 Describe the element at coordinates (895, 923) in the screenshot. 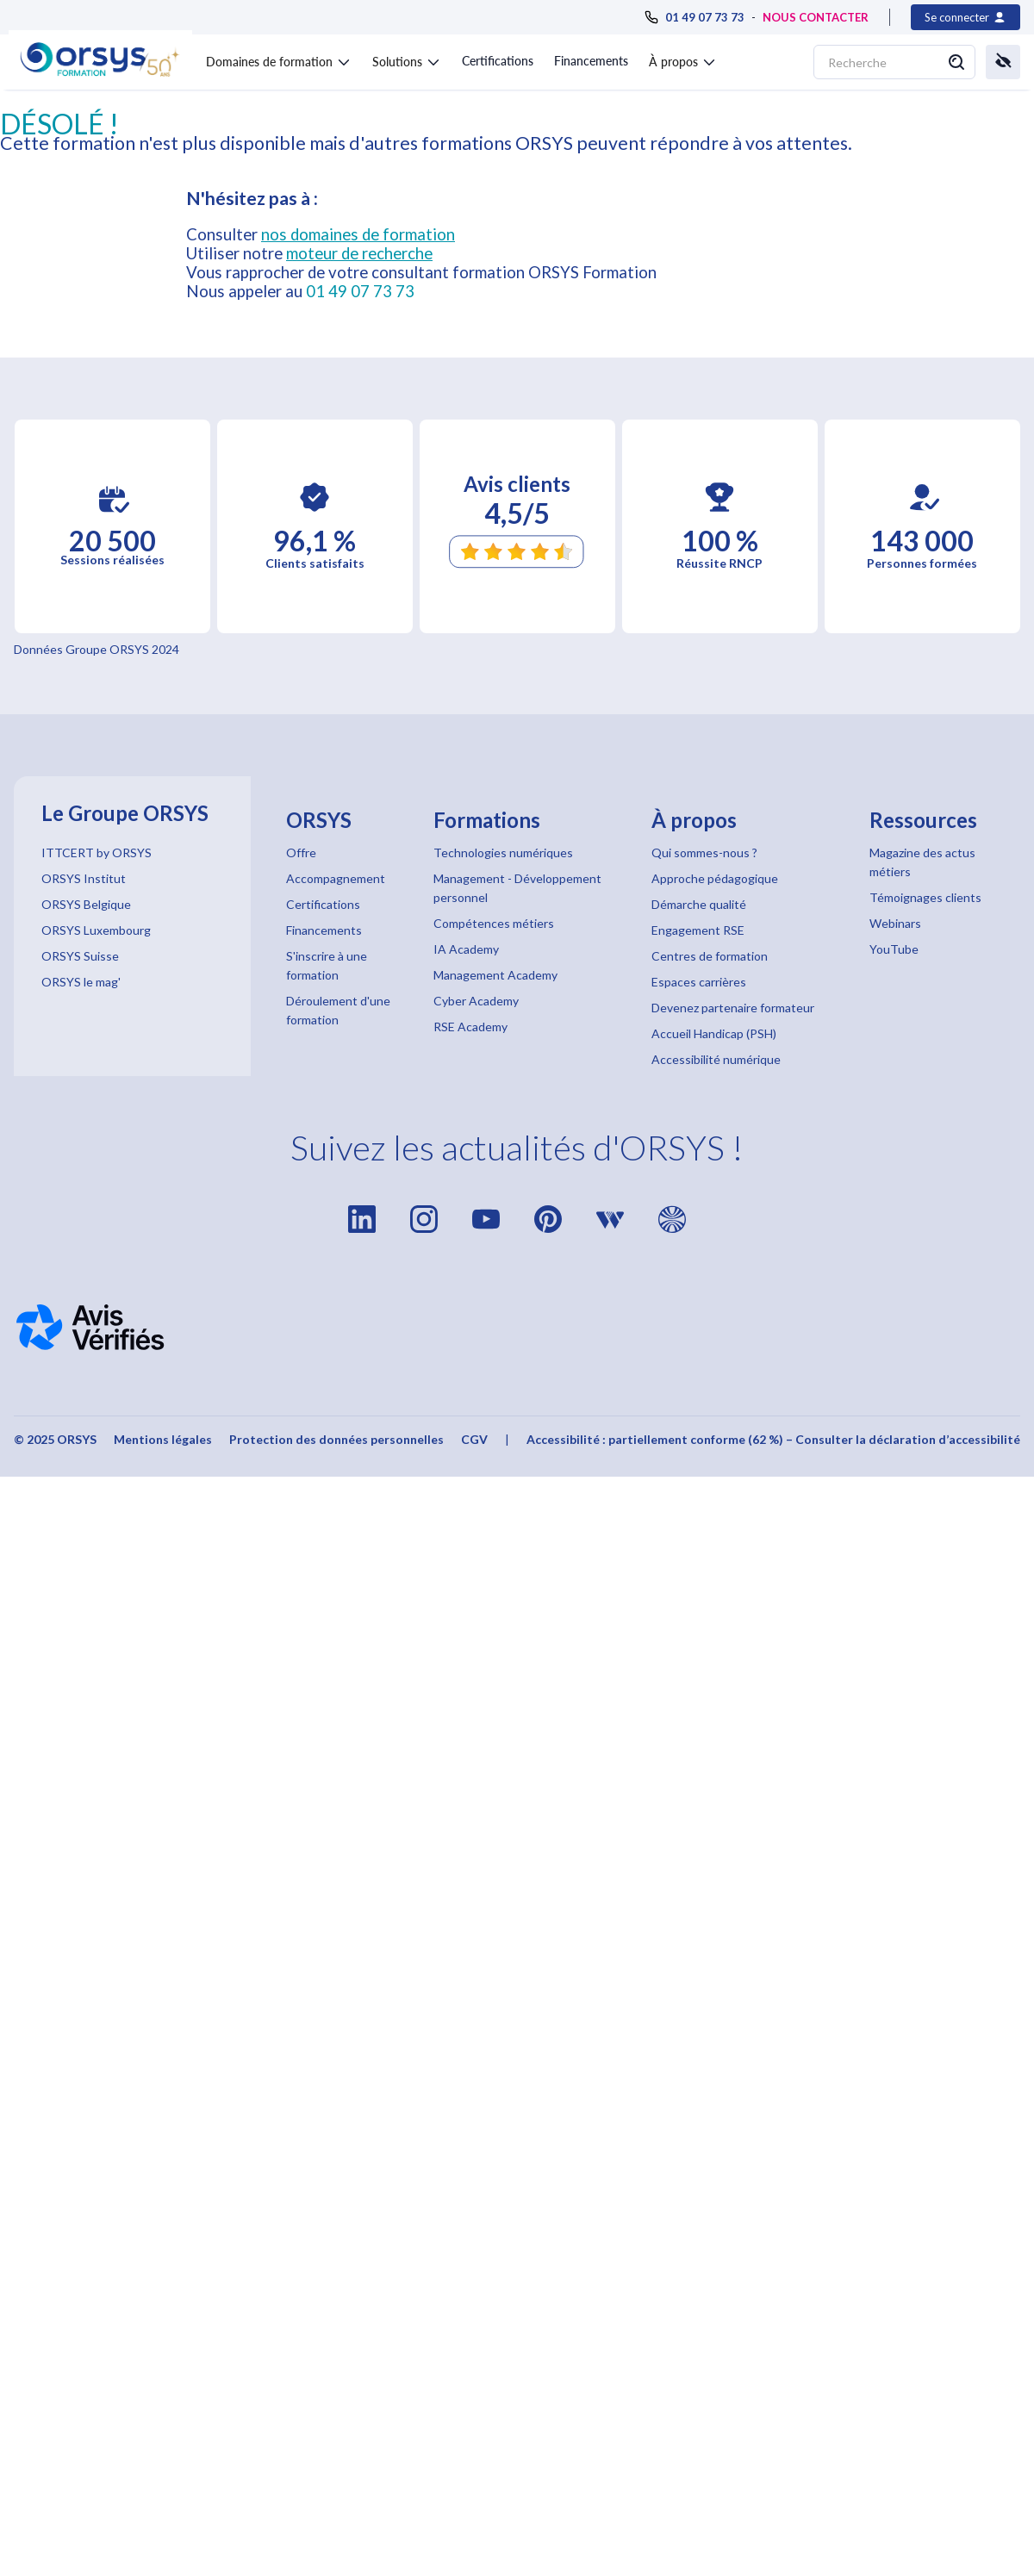

I see `Webinars` at that location.